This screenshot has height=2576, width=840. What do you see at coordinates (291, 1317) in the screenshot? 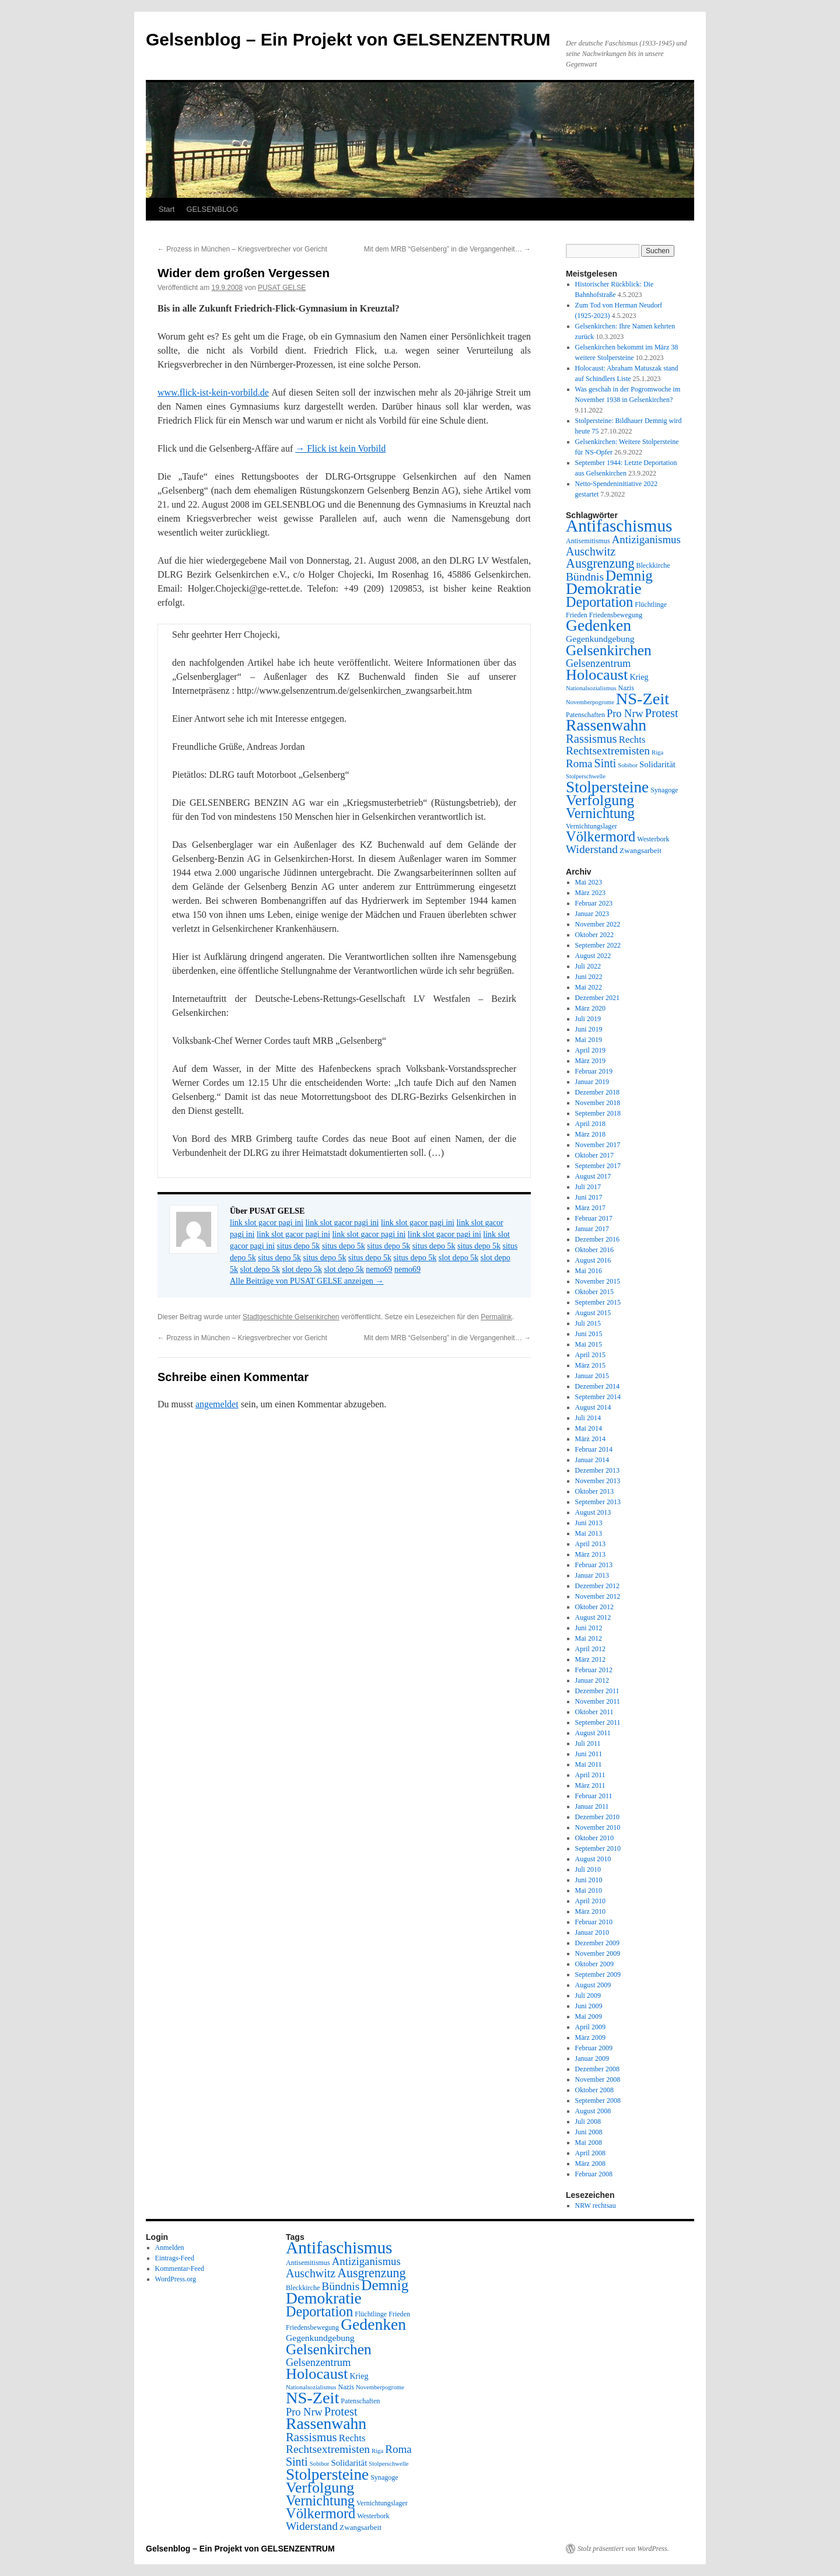
I see `Stadtgeschichte Gelsenkirchen` at bounding box center [291, 1317].